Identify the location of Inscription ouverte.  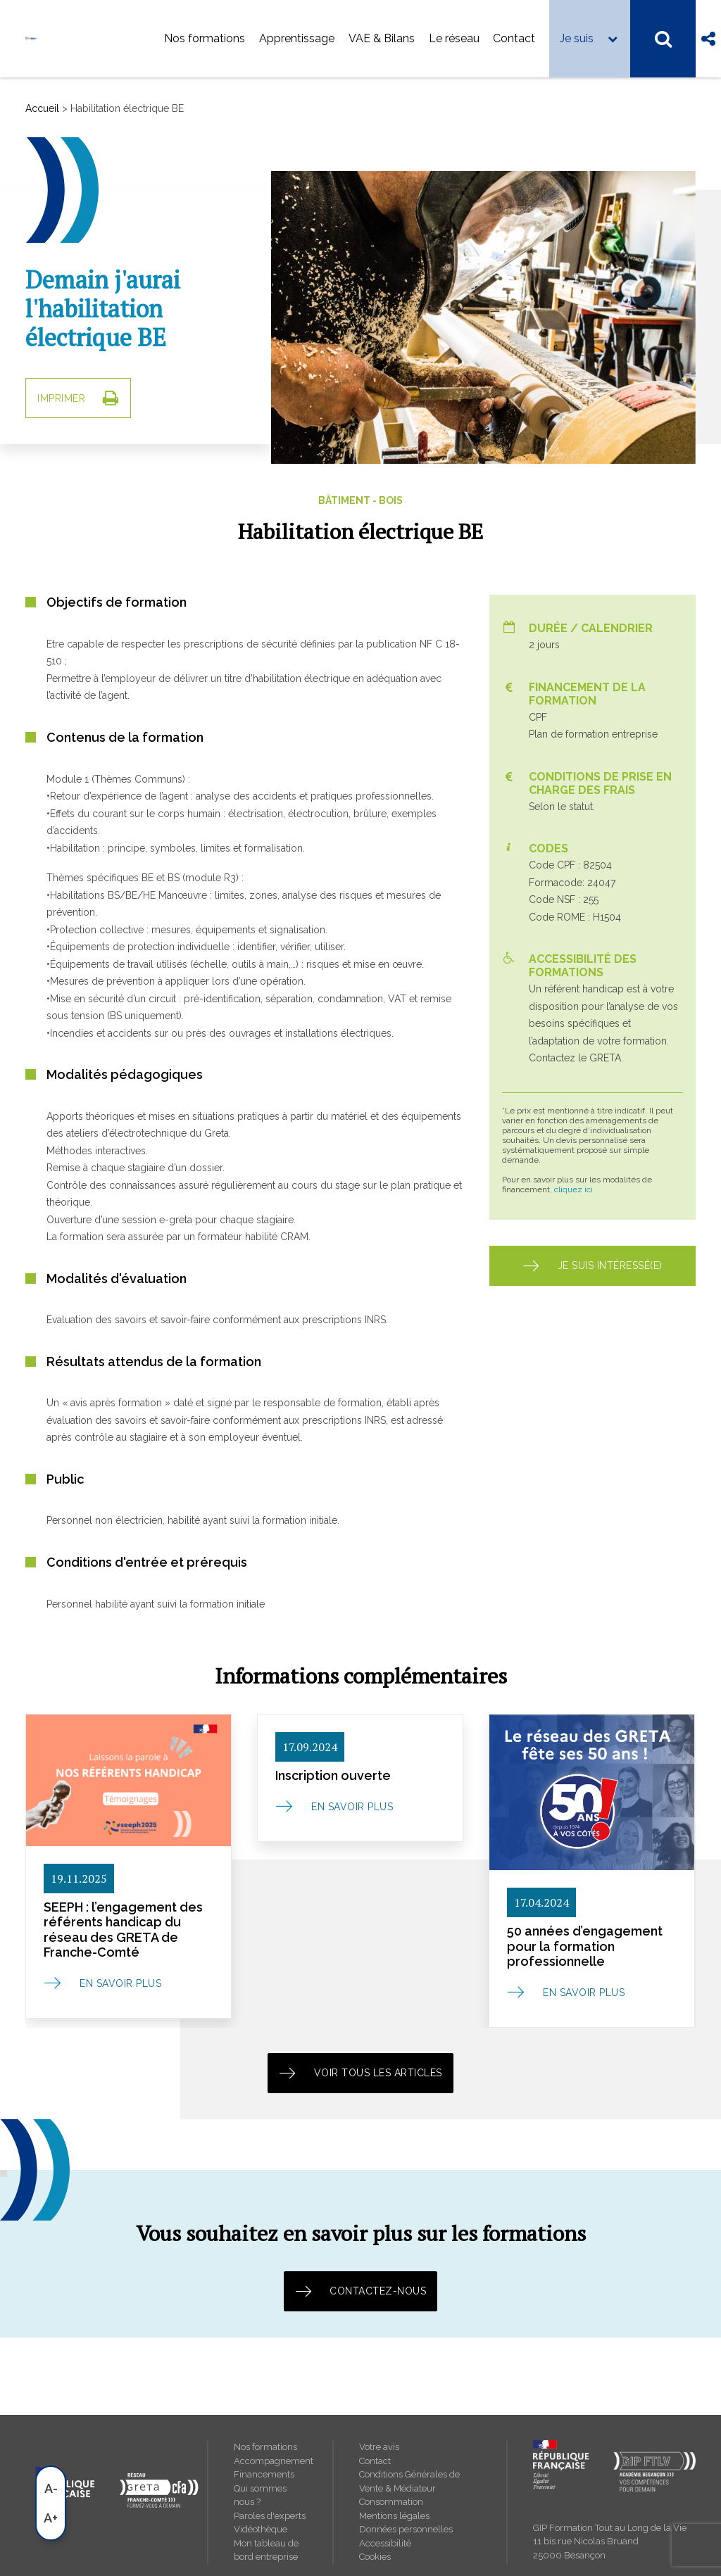
(333, 1775).